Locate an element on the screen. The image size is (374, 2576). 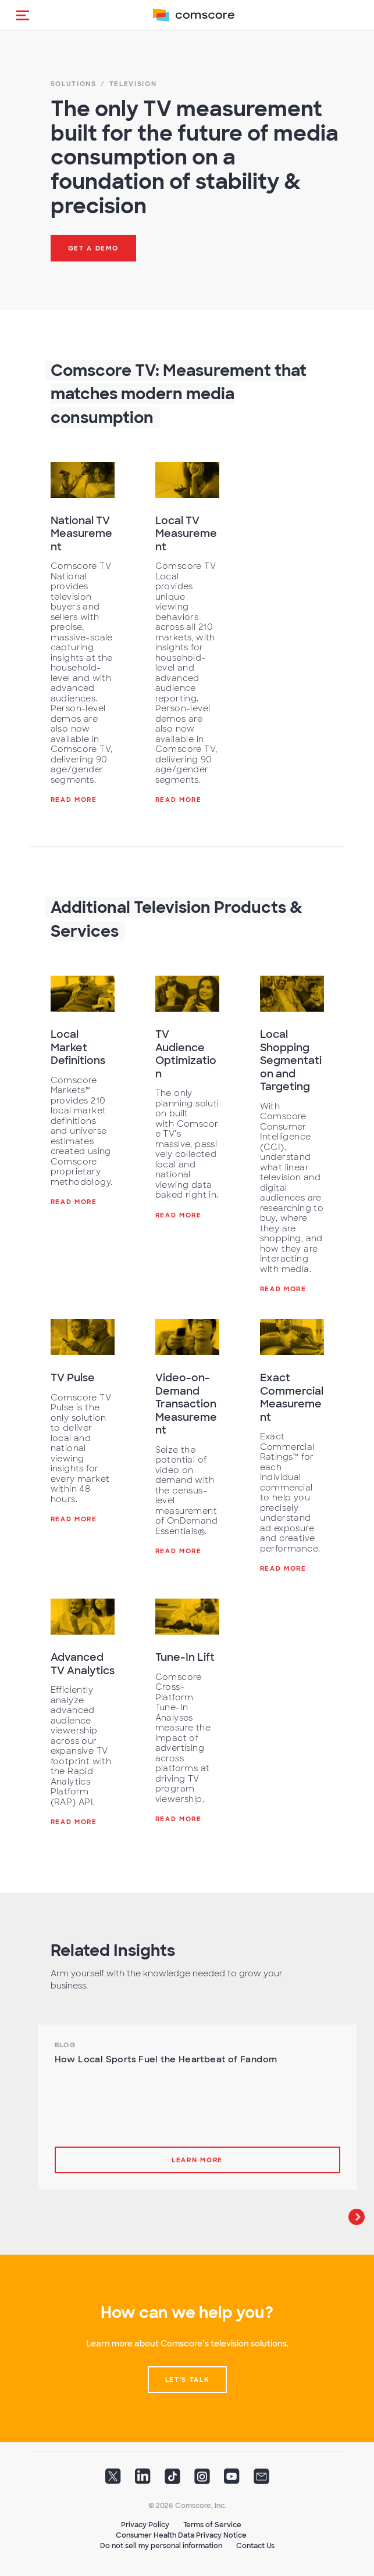
Read More [National TV Measurement] is located at coordinates (74, 800).